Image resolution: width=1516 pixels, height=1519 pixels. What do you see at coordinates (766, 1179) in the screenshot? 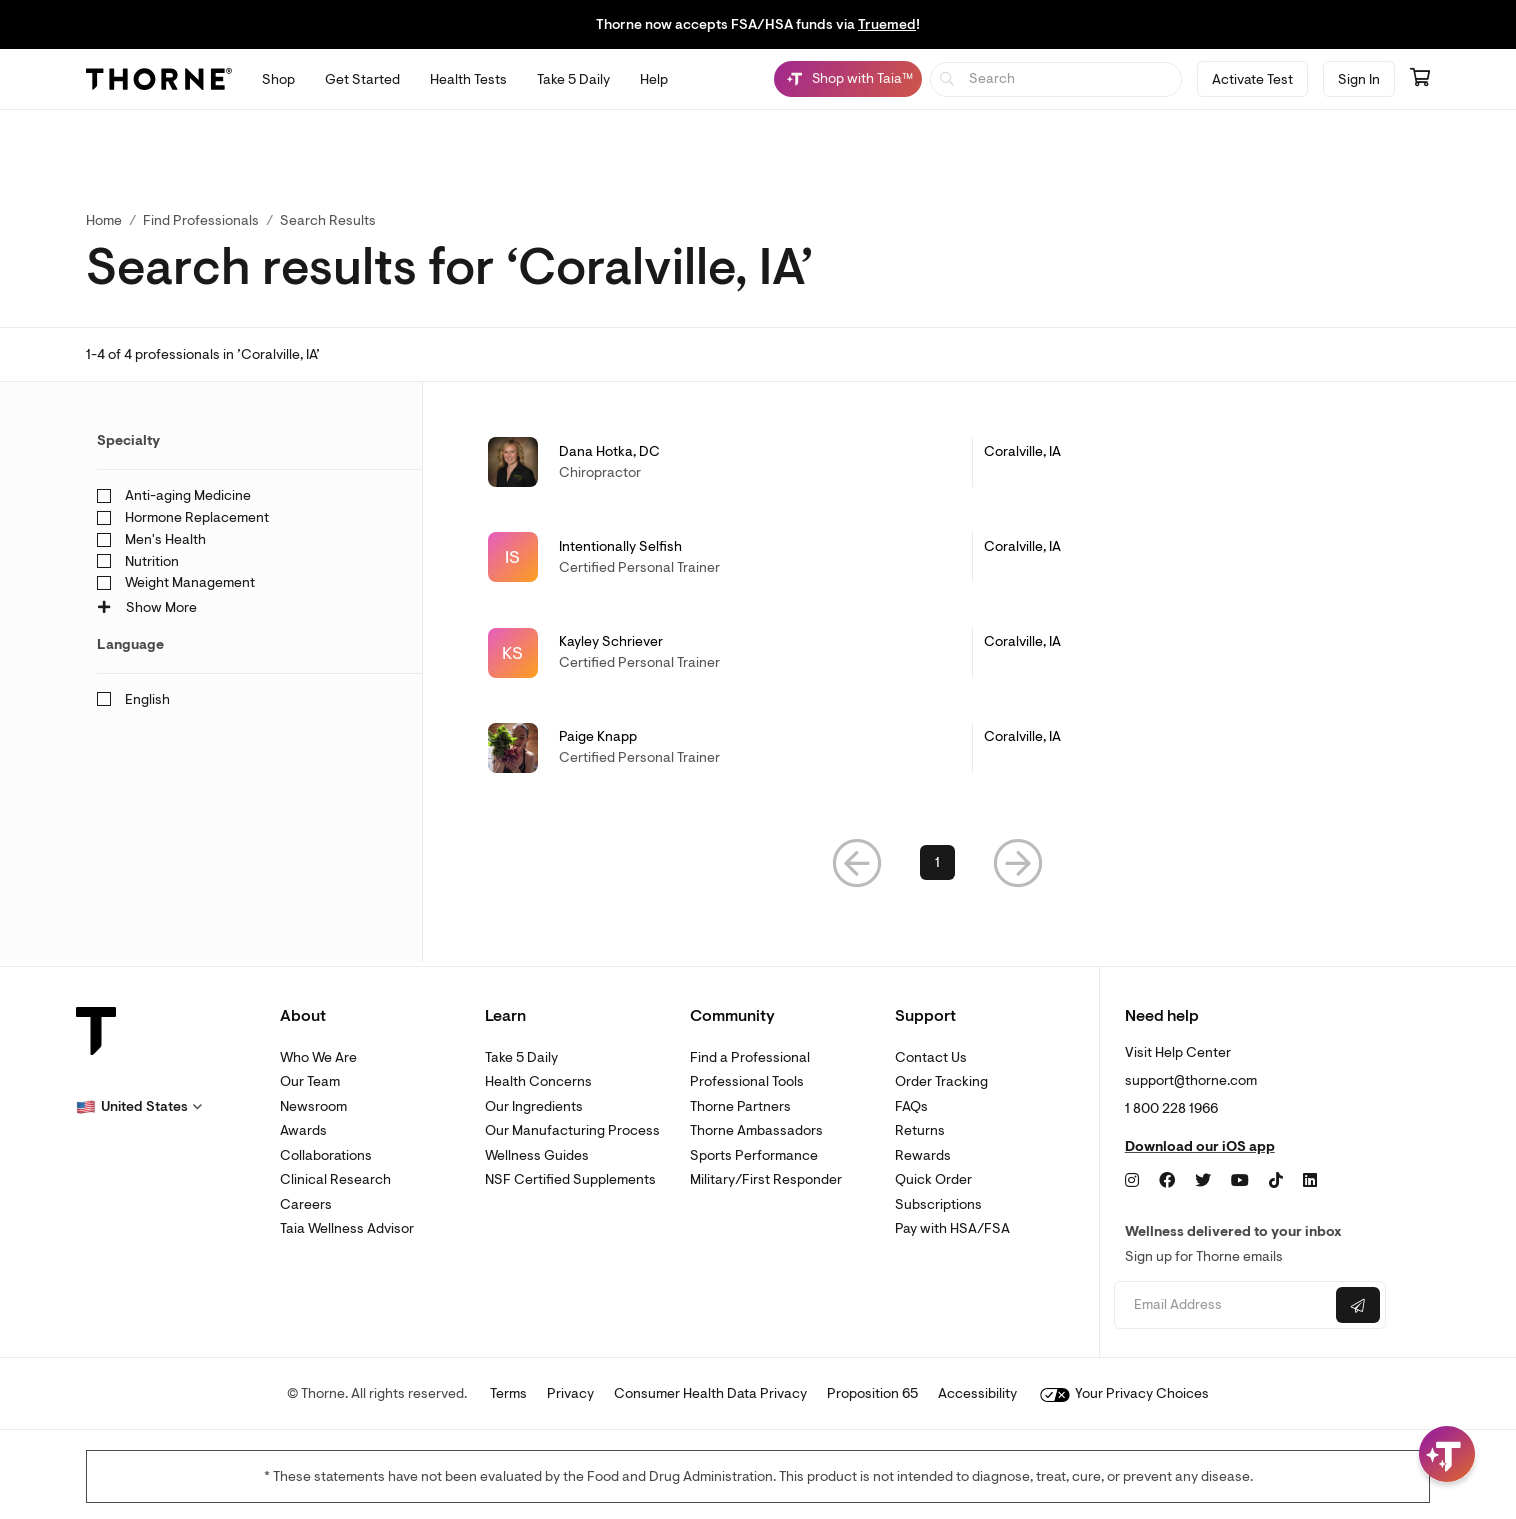
I see `Military/First Responder` at bounding box center [766, 1179].